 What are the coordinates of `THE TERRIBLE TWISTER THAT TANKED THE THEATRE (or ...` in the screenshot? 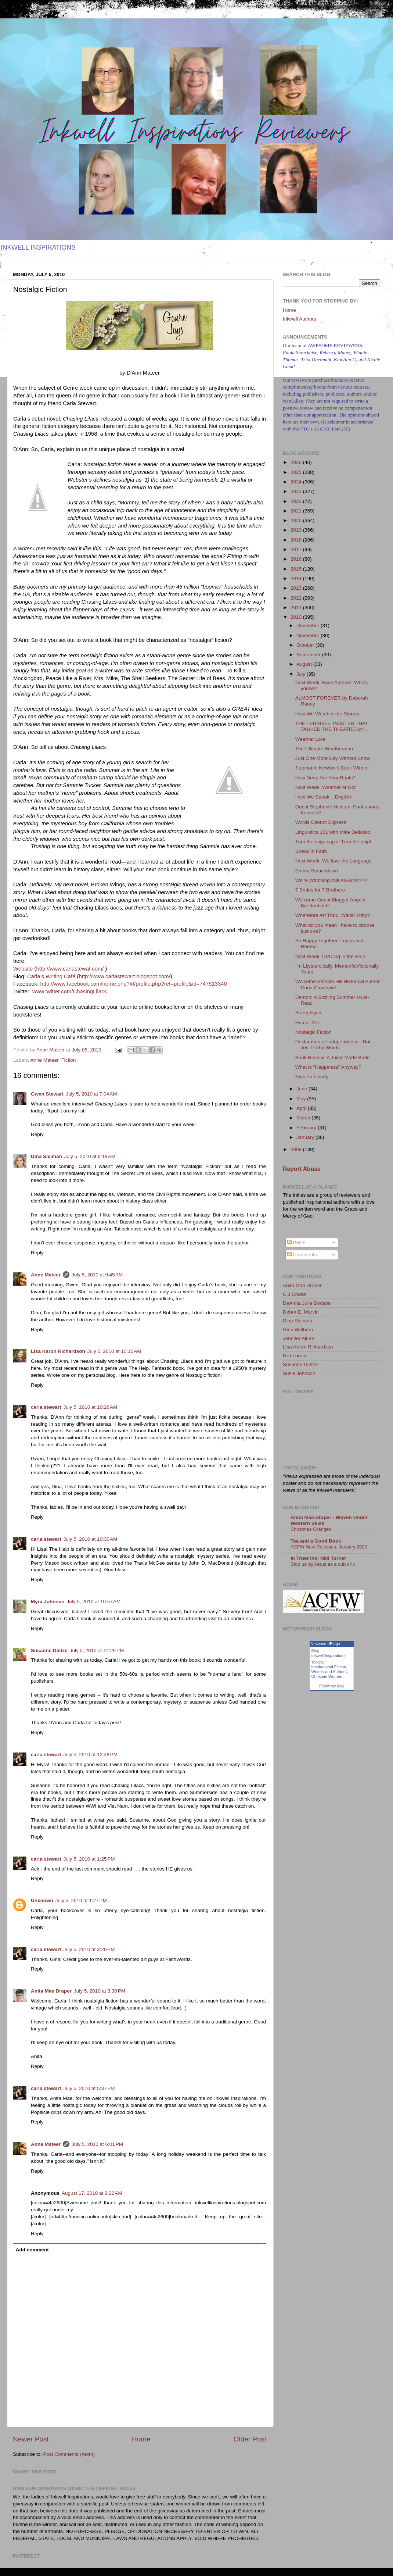 It's located at (332, 726).